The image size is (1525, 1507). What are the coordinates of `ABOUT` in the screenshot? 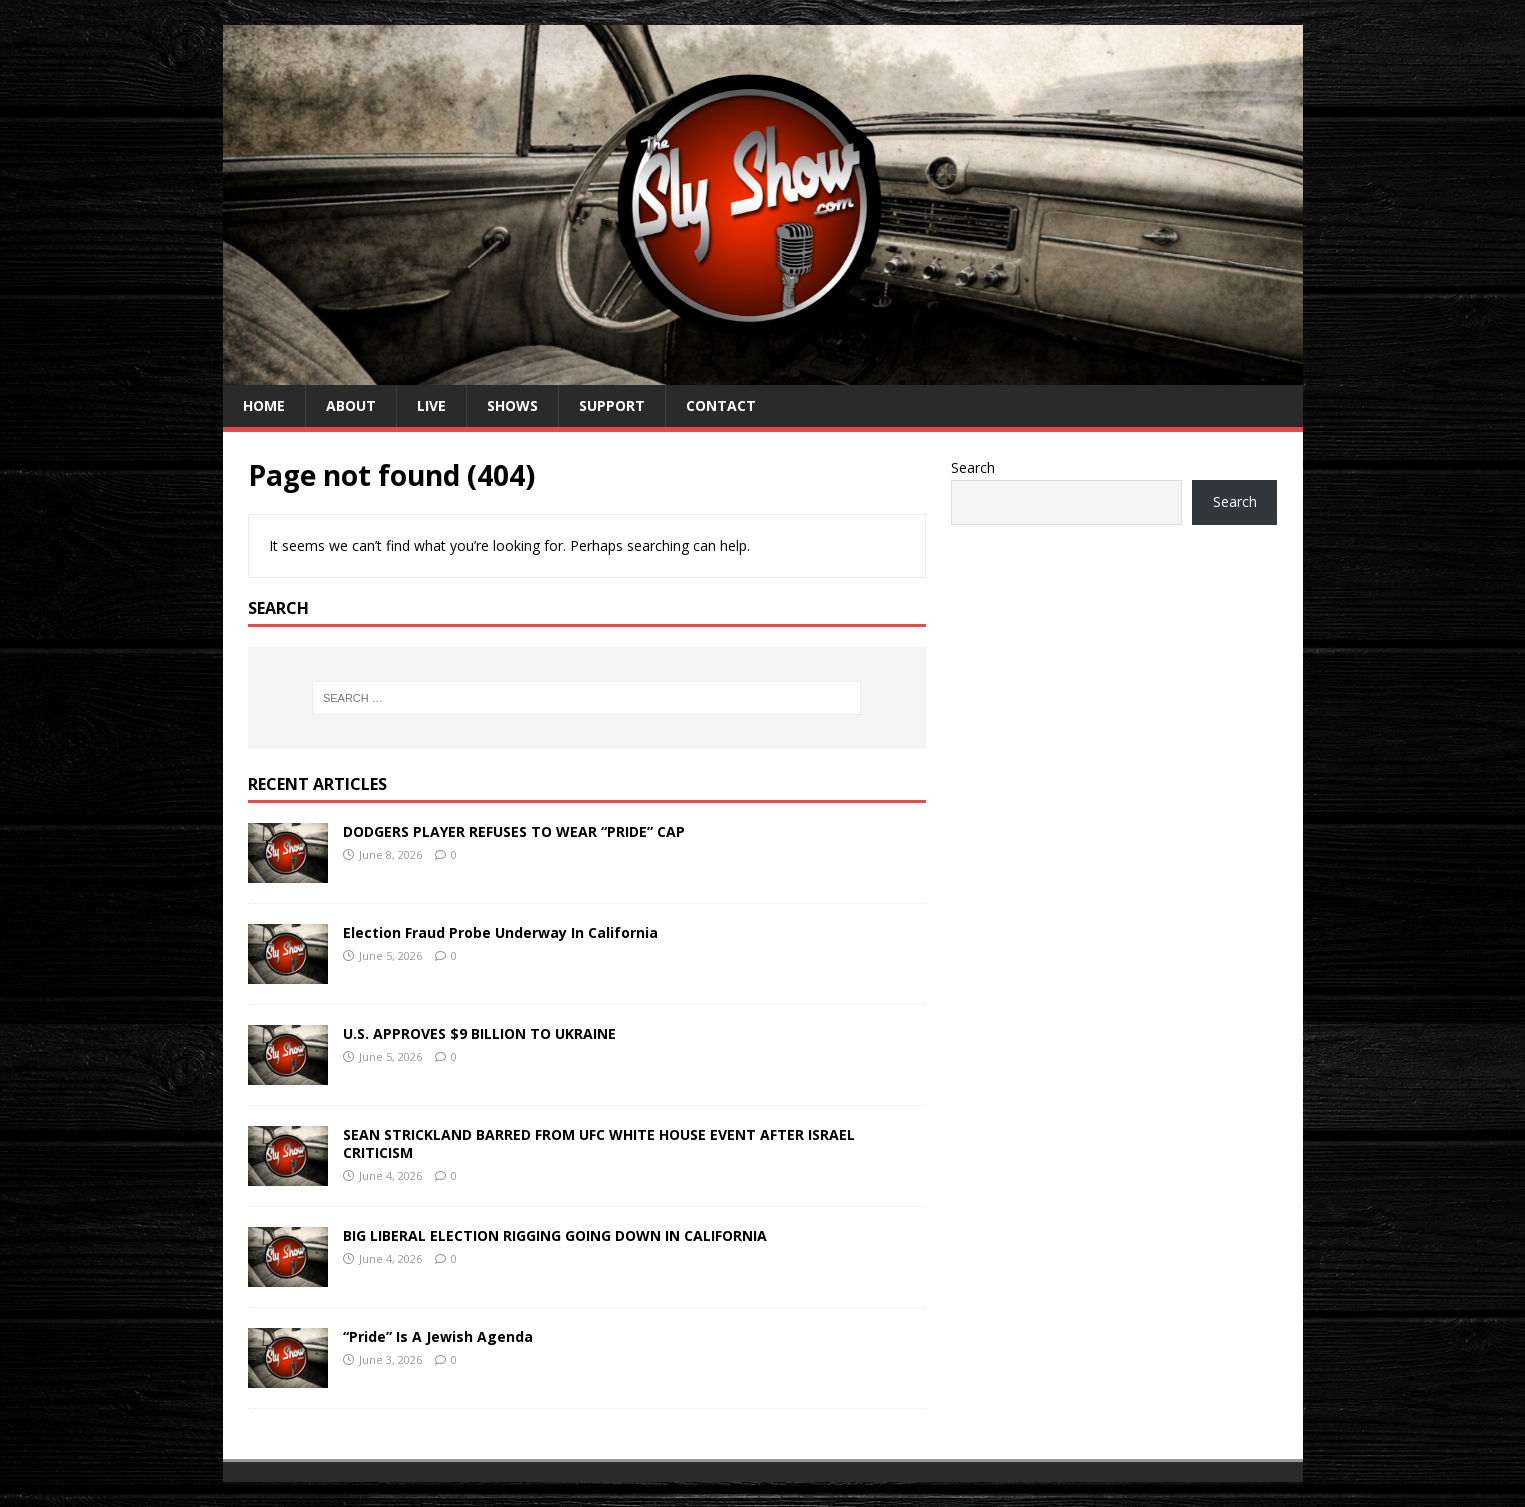 It's located at (351, 405).